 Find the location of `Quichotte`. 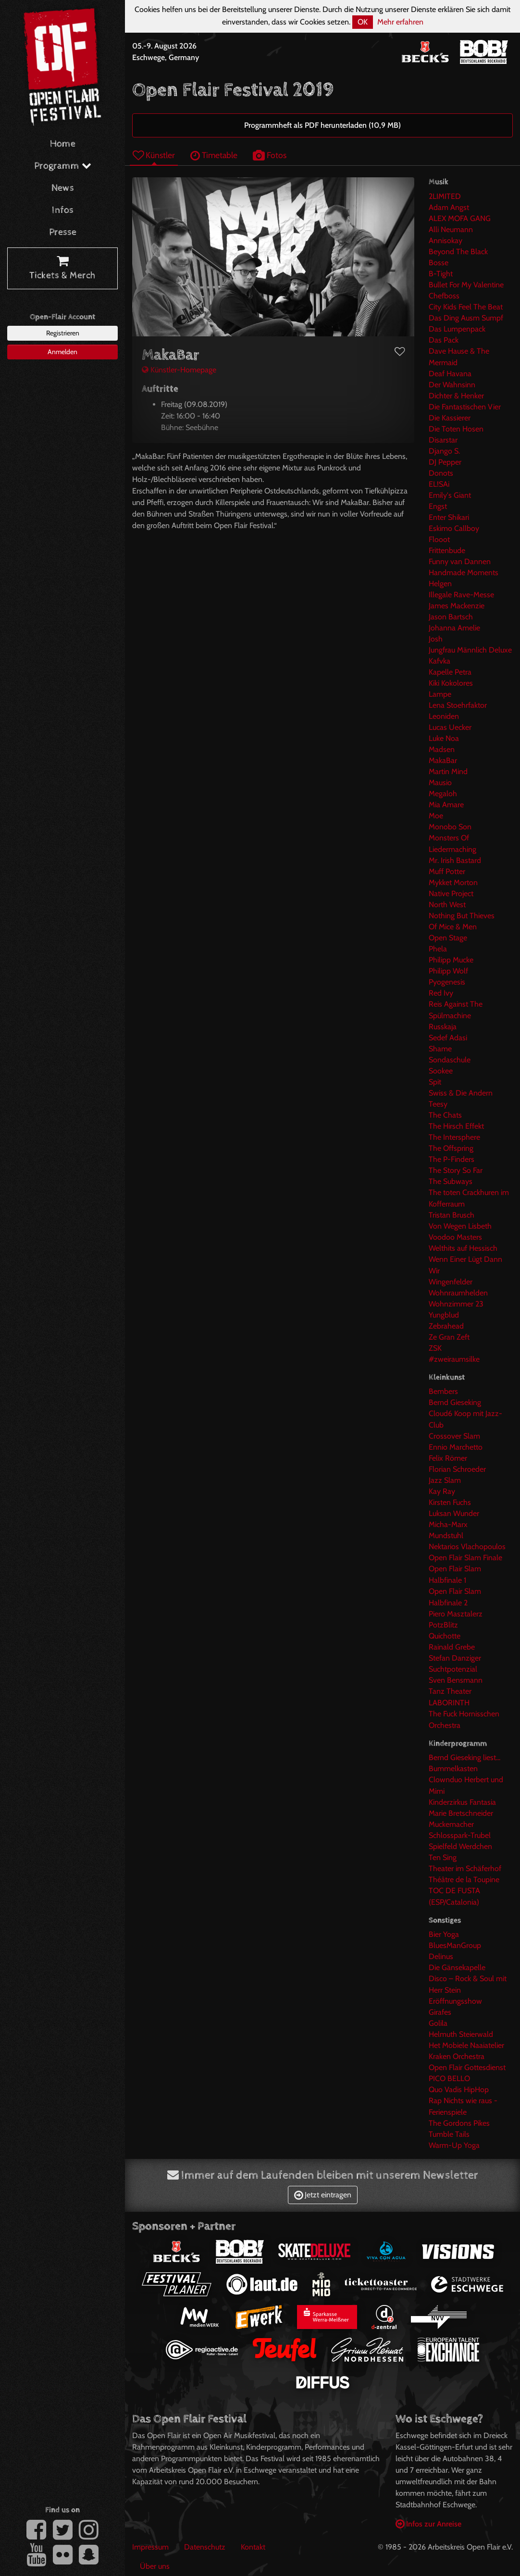

Quichotte is located at coordinates (444, 1635).